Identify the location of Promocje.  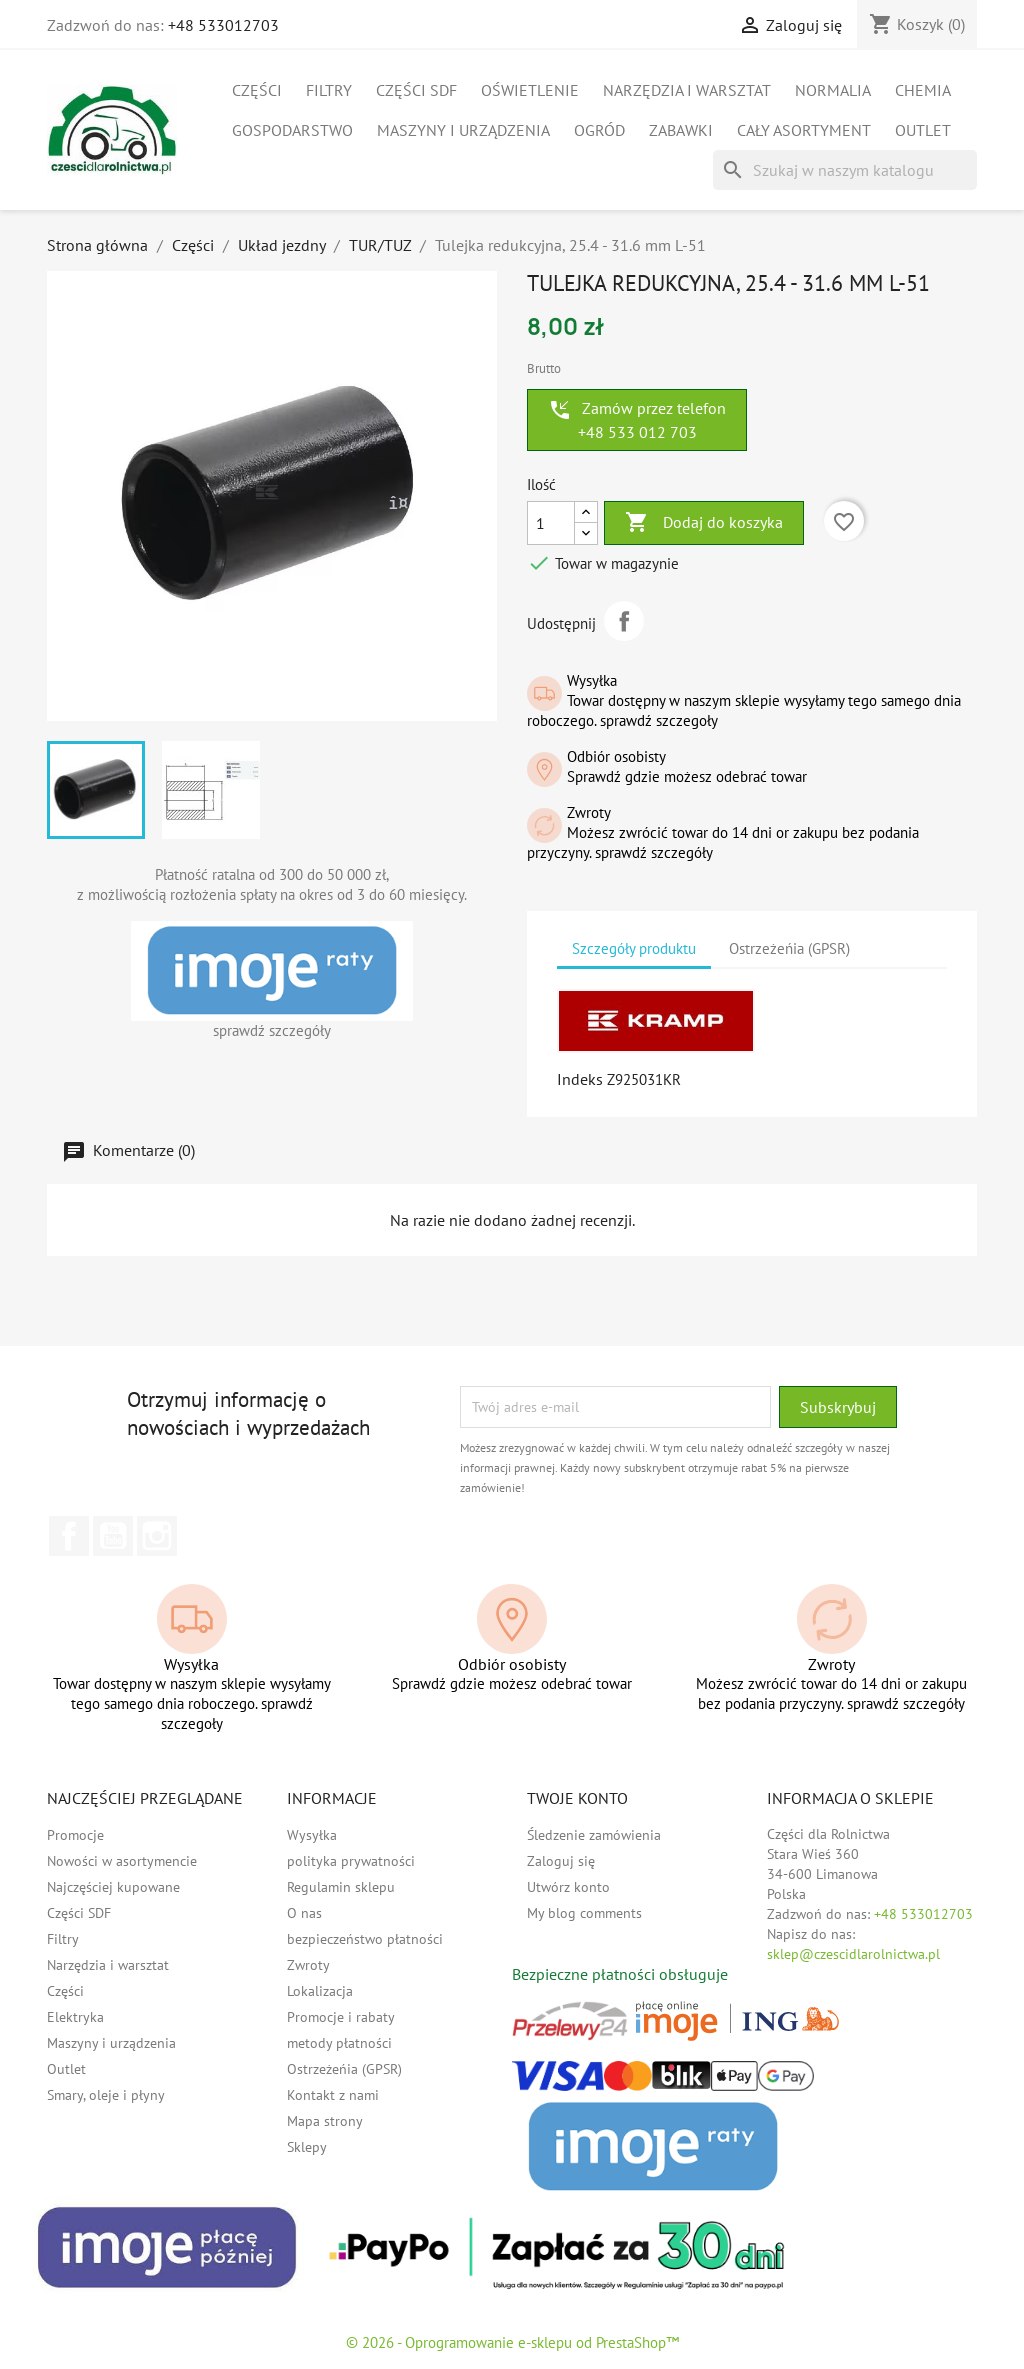
(75, 1835).